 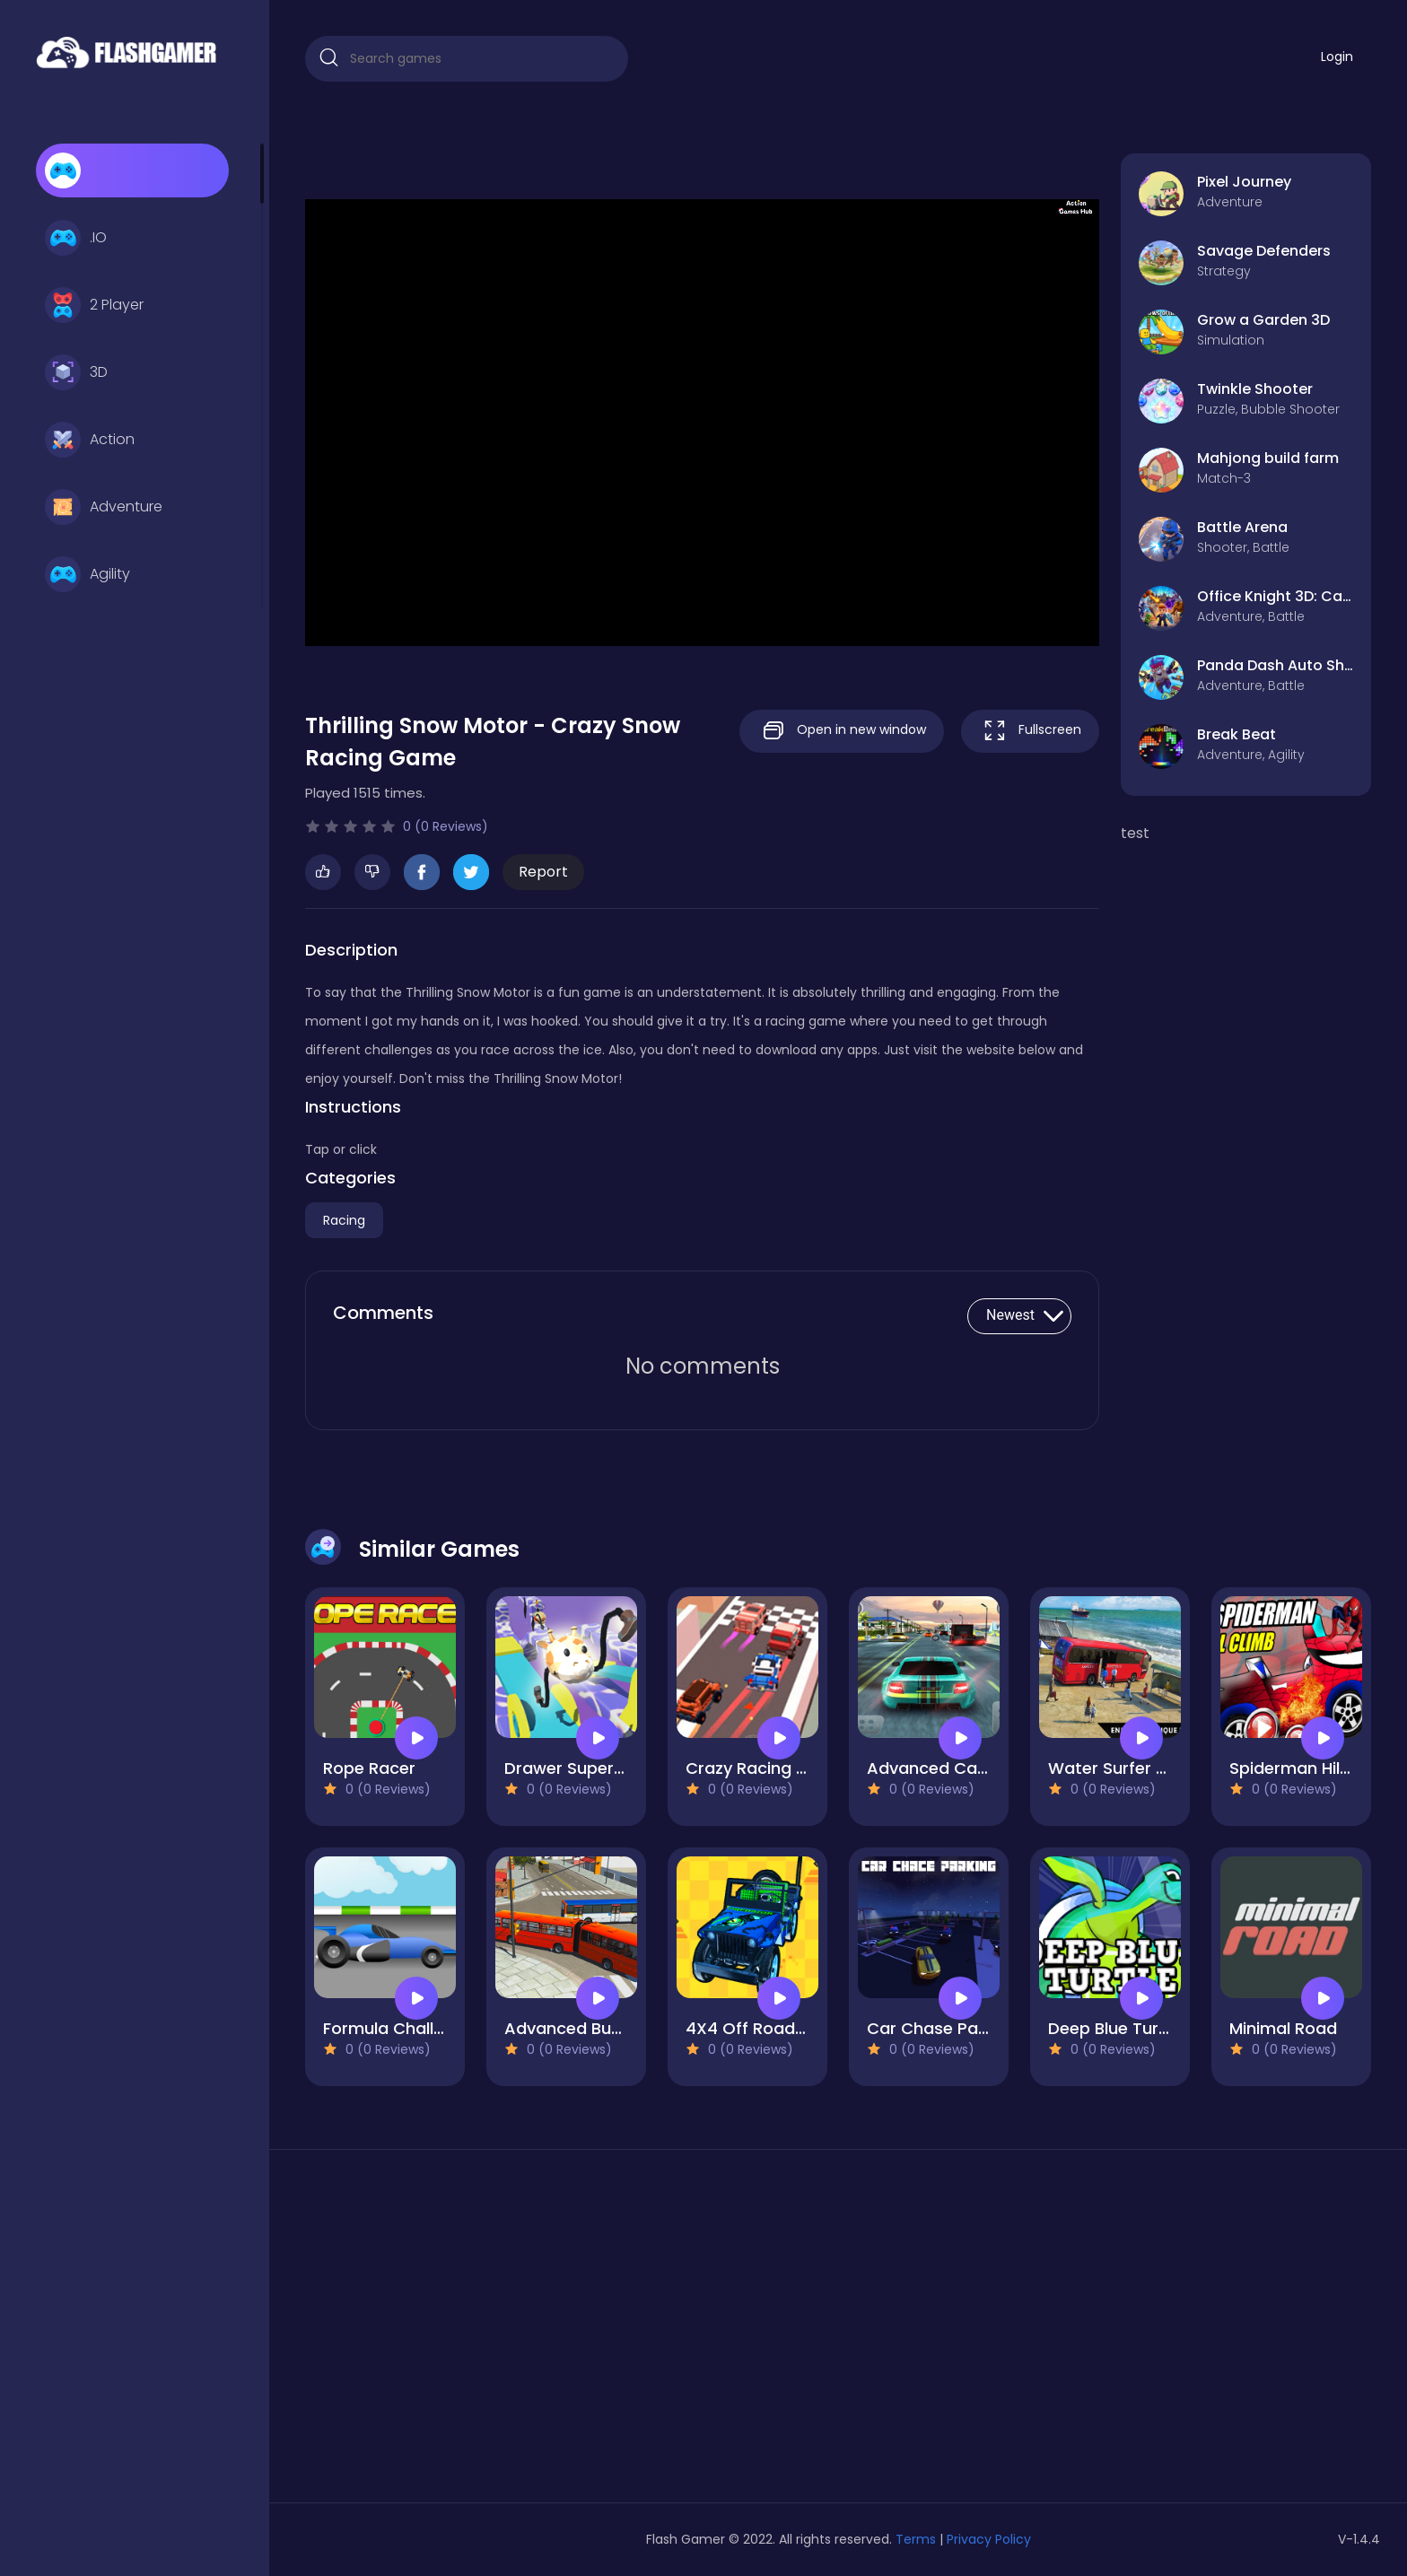 What do you see at coordinates (1113, 2028) in the screenshot?
I see `Deep Blue Turtle` at bounding box center [1113, 2028].